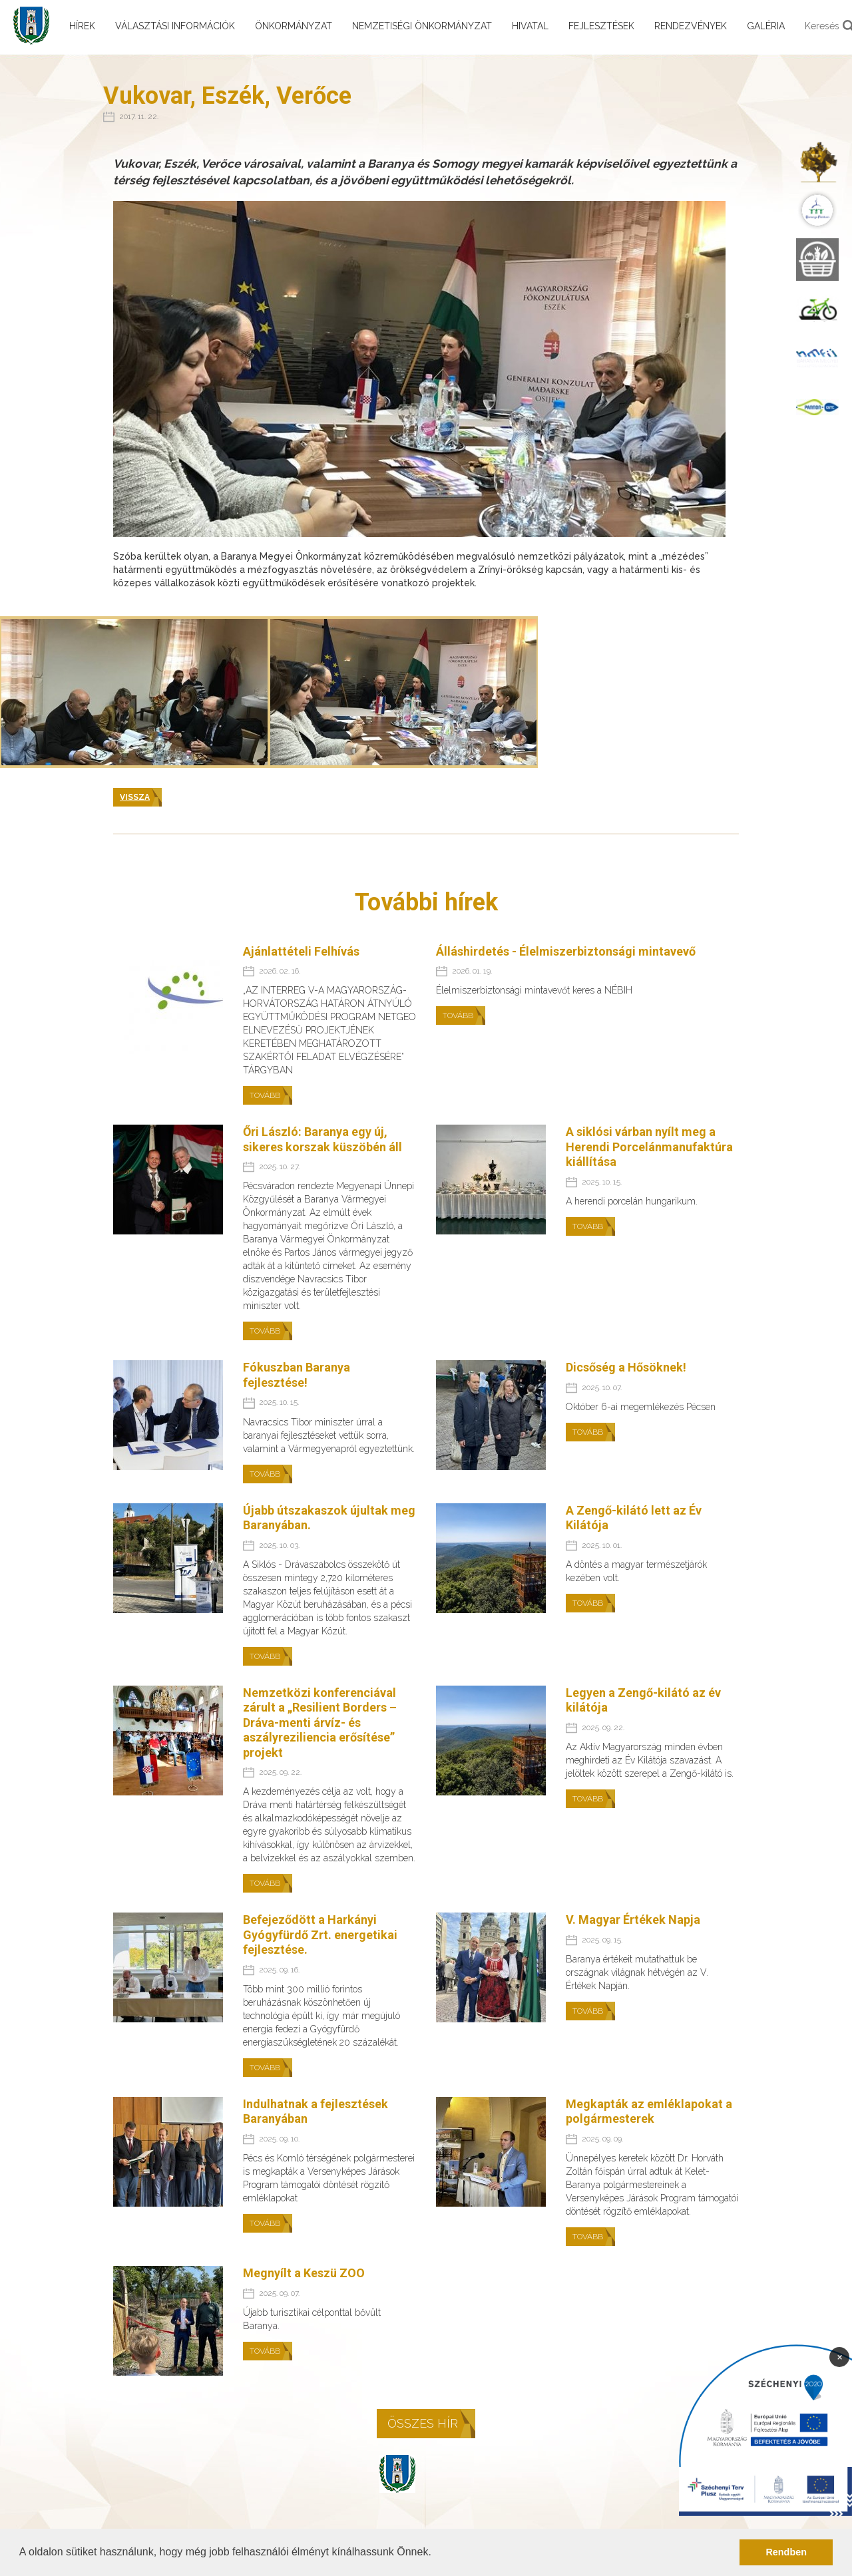 This screenshot has height=2576, width=852. Describe the element at coordinates (566, 951) in the screenshot. I see `Álláshirdetés - Élelmiszerbiztonsági mintavevő` at that location.